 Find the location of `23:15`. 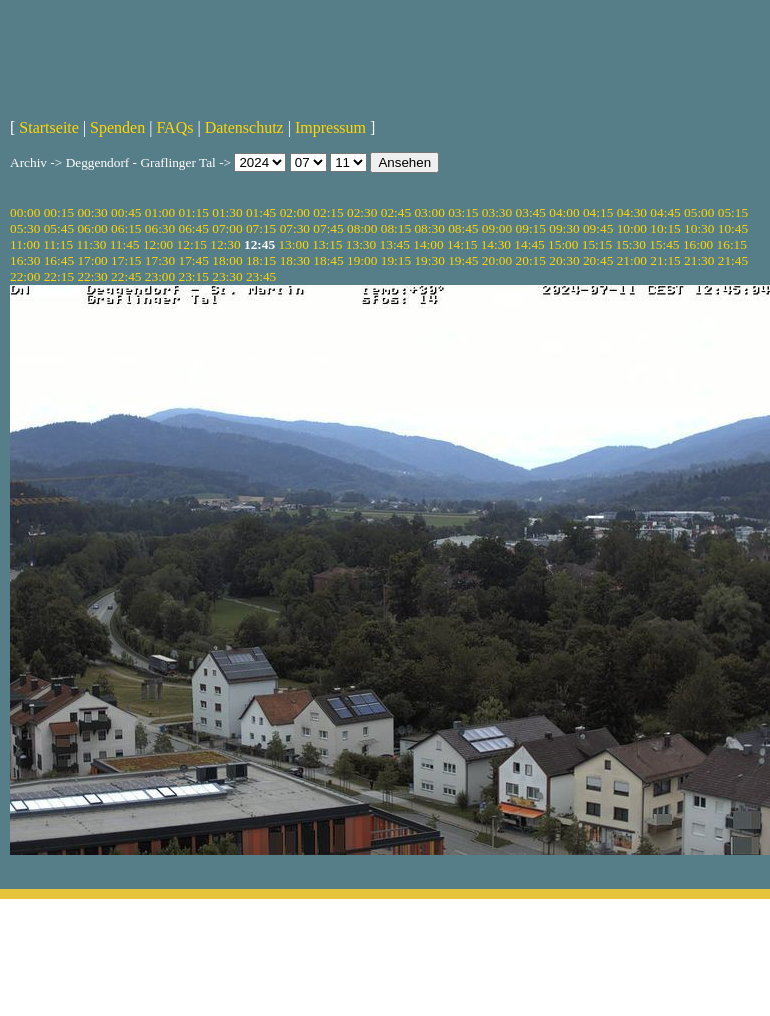

23:15 is located at coordinates (194, 276).